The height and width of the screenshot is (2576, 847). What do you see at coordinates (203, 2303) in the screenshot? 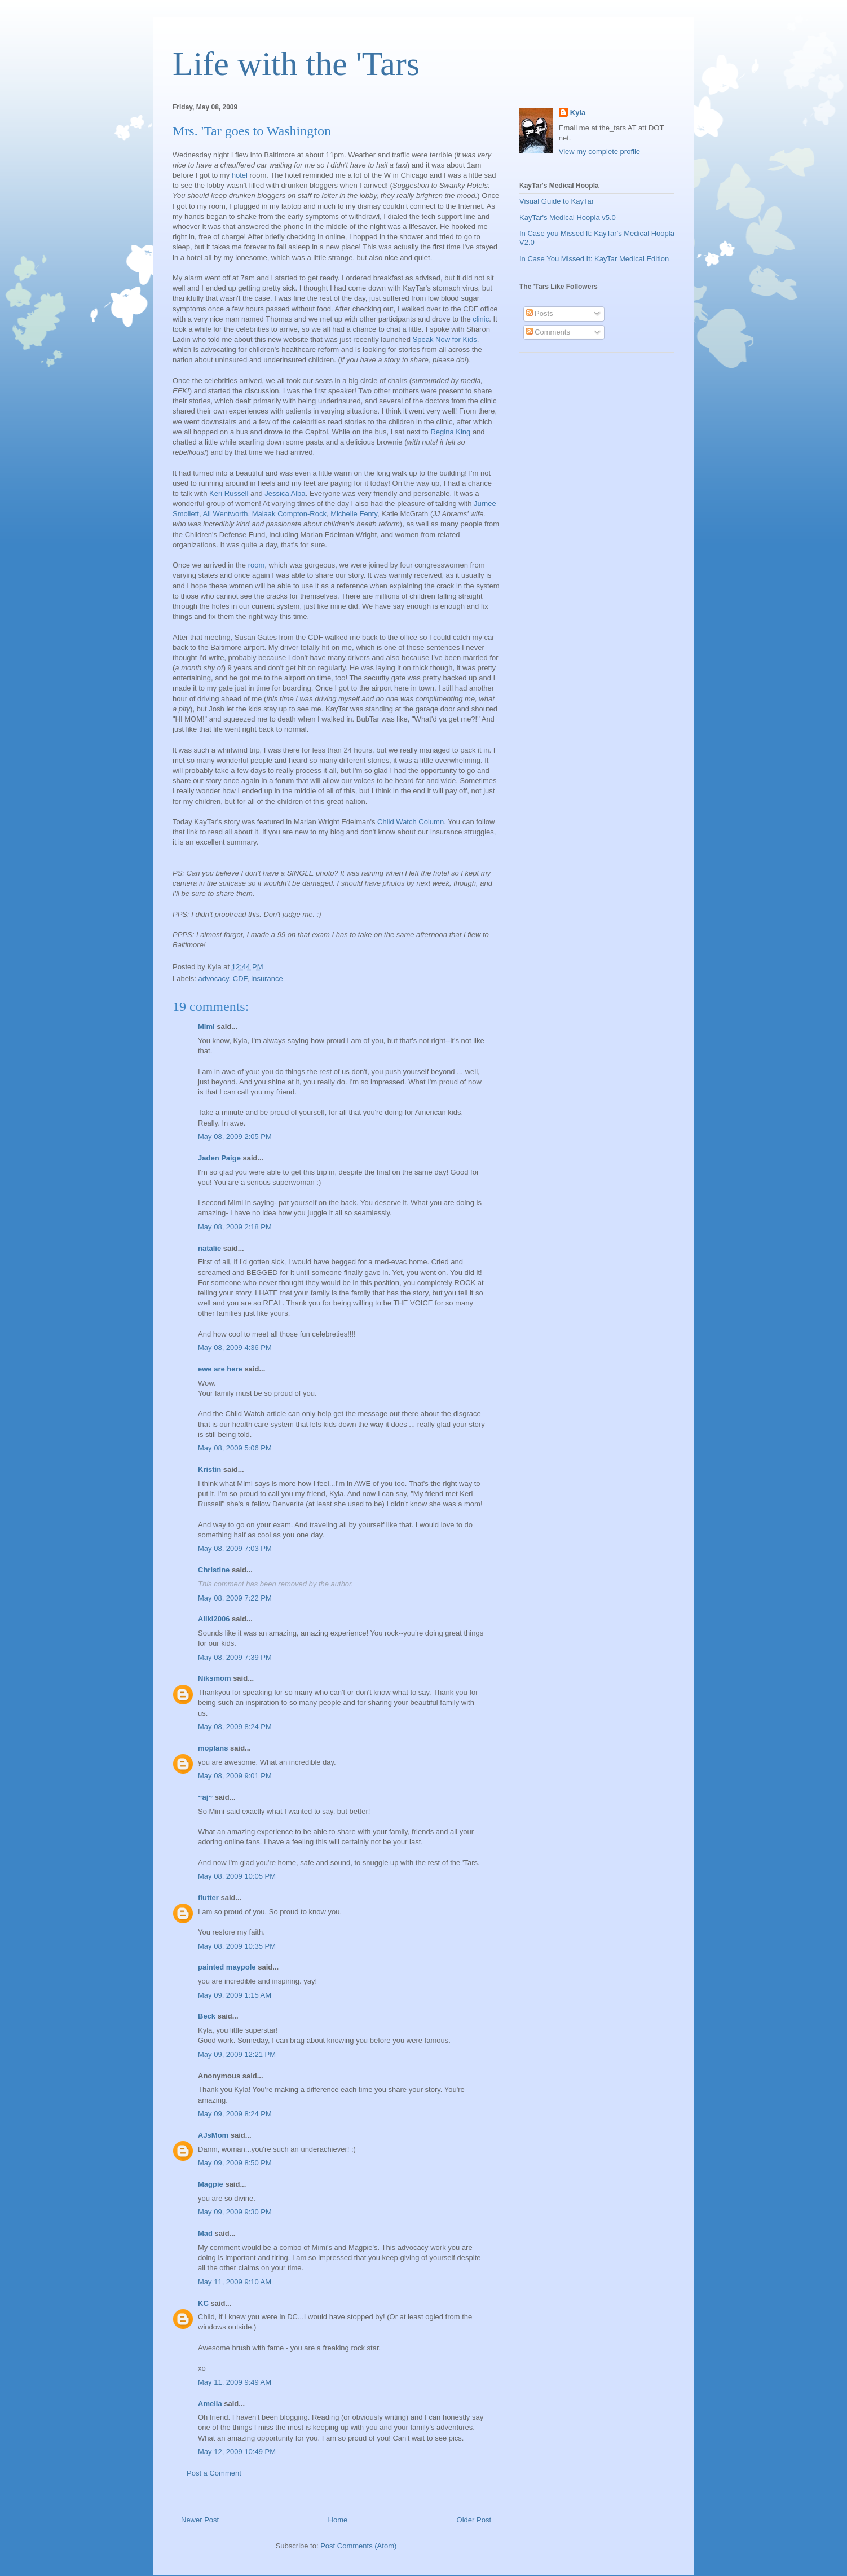
I see `KC` at bounding box center [203, 2303].